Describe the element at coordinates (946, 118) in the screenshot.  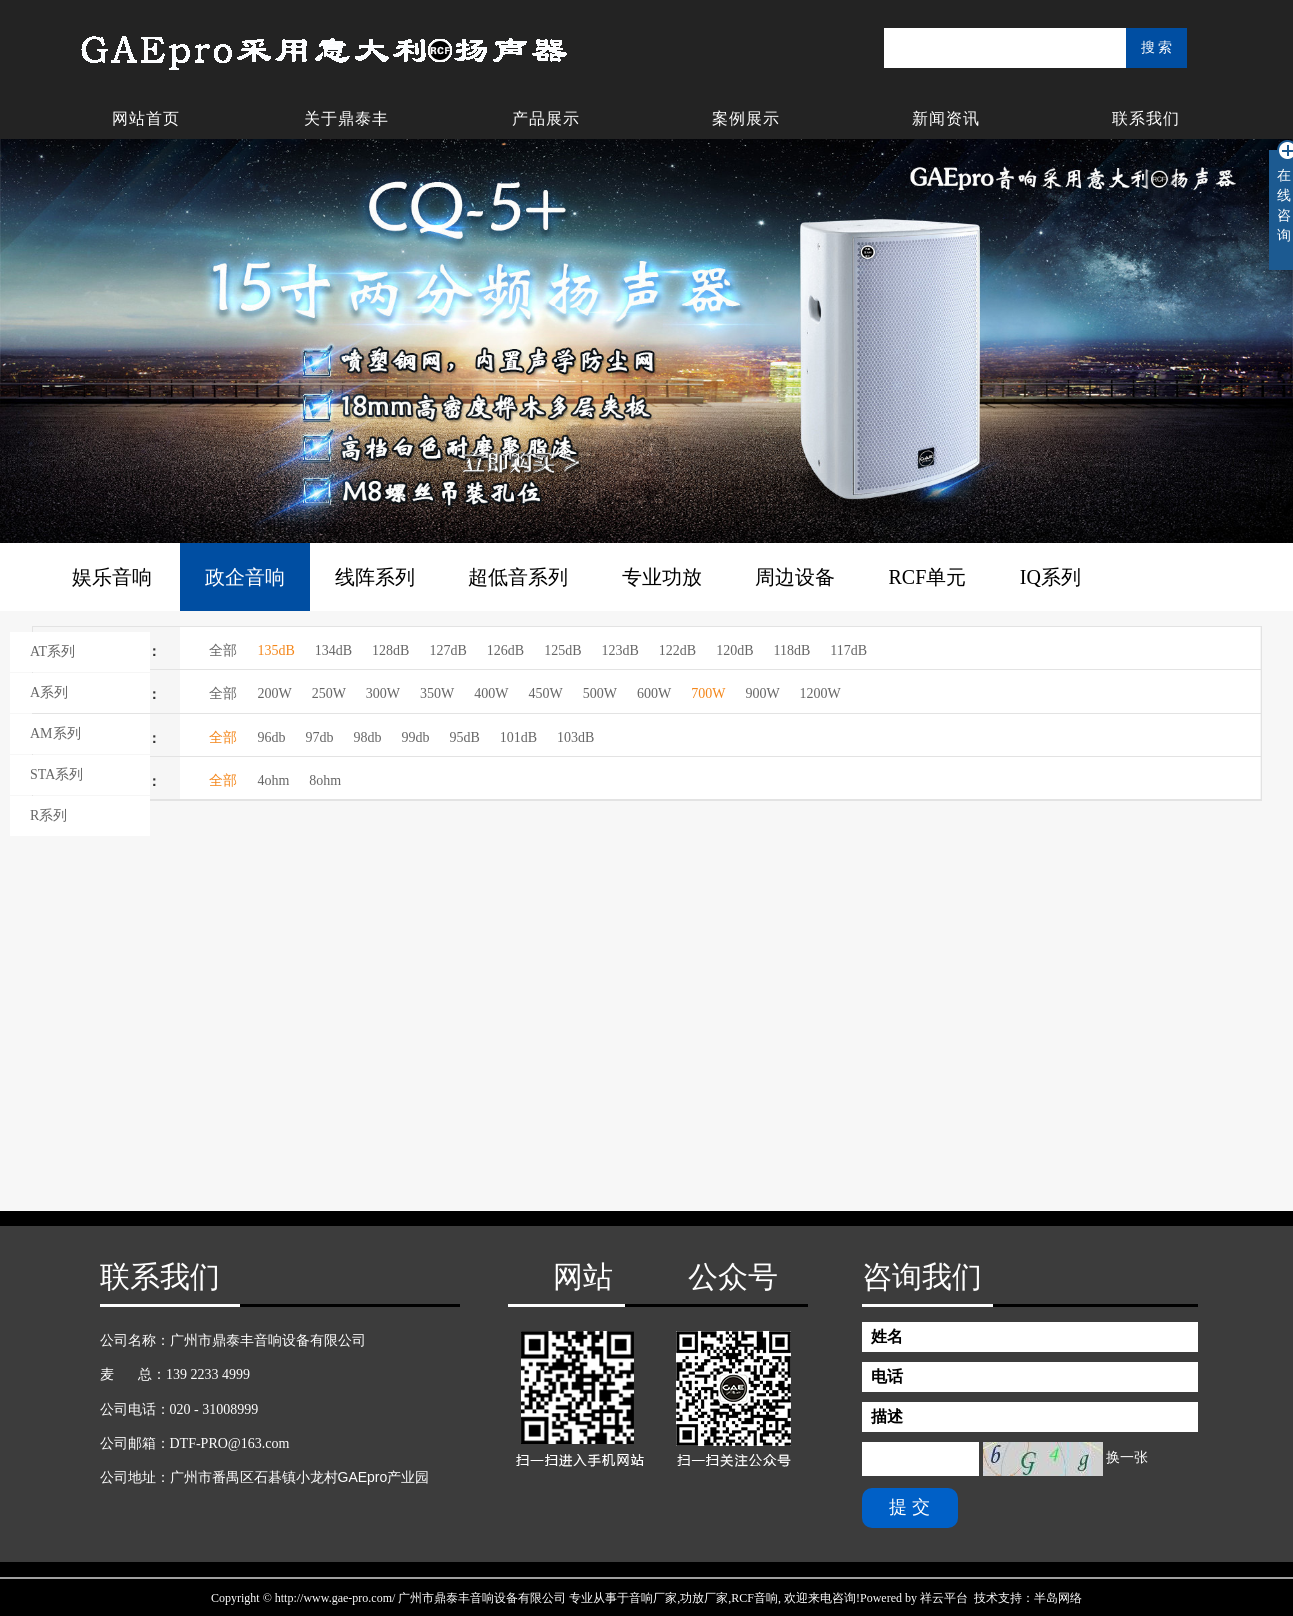
I see `新闻资讯` at that location.